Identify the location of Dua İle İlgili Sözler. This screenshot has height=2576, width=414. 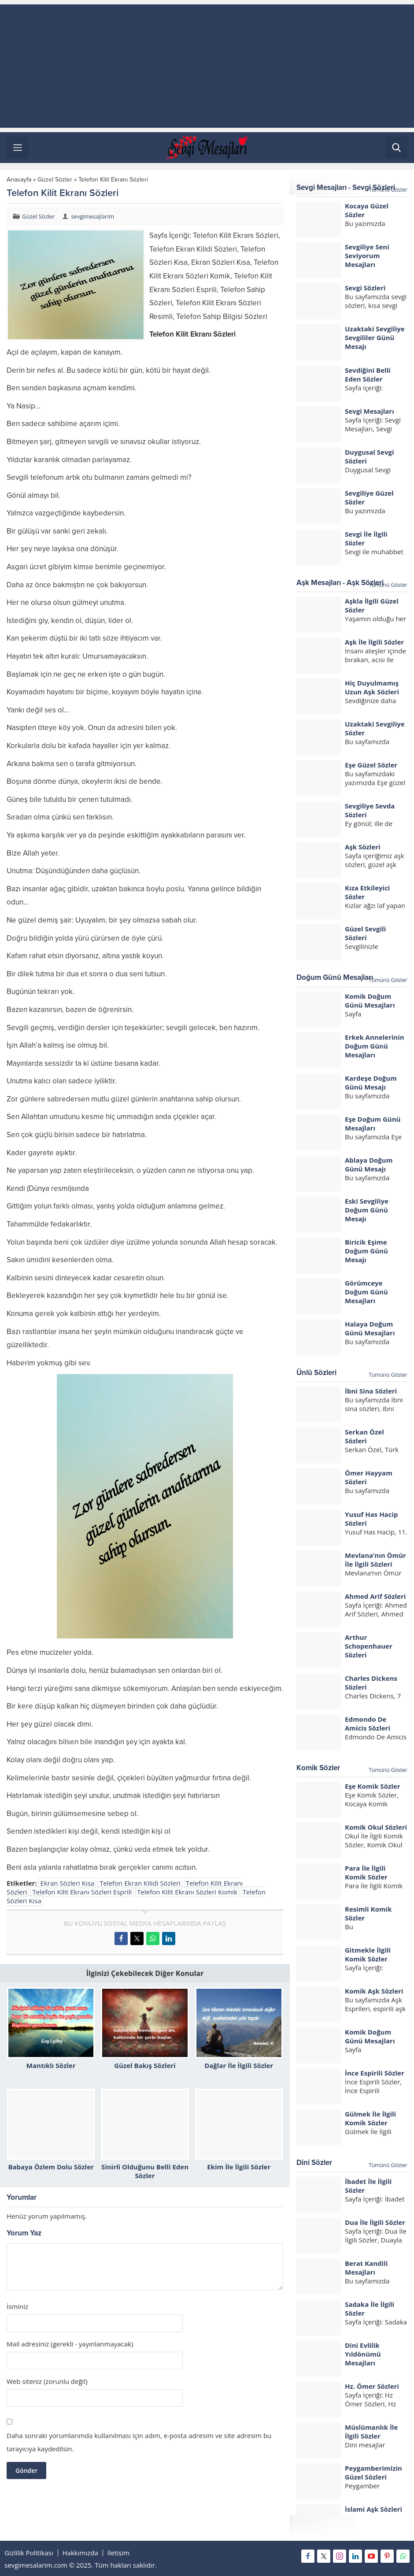
(375, 2222).